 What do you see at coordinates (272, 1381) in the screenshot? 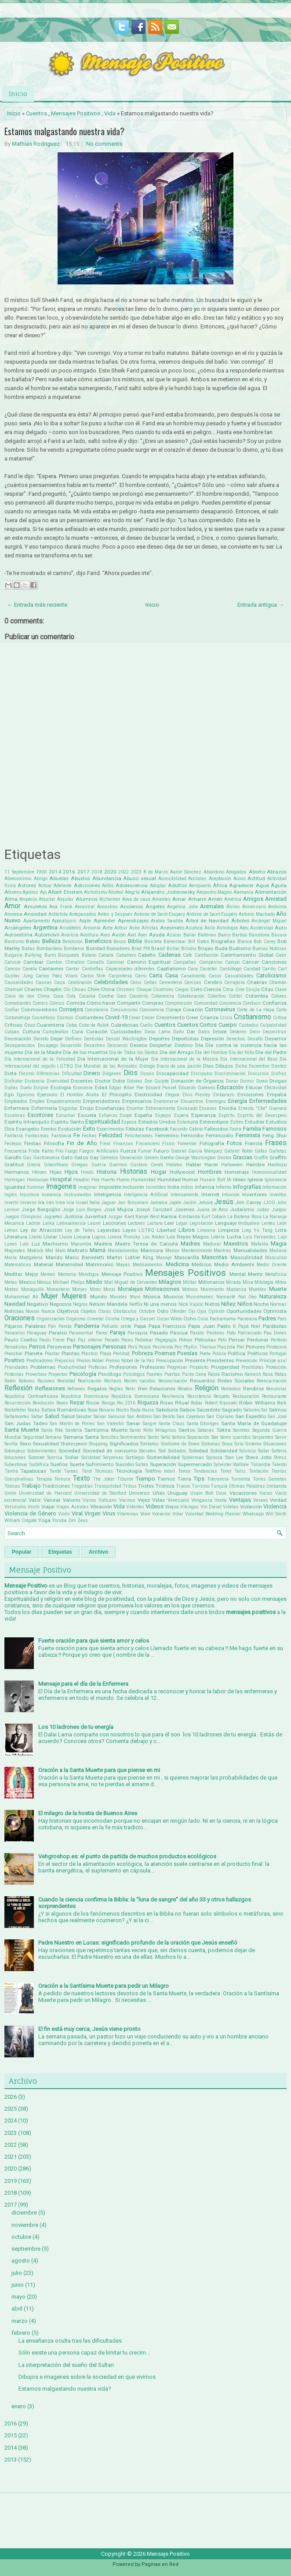
I see `Reencarnación` at bounding box center [272, 1381].